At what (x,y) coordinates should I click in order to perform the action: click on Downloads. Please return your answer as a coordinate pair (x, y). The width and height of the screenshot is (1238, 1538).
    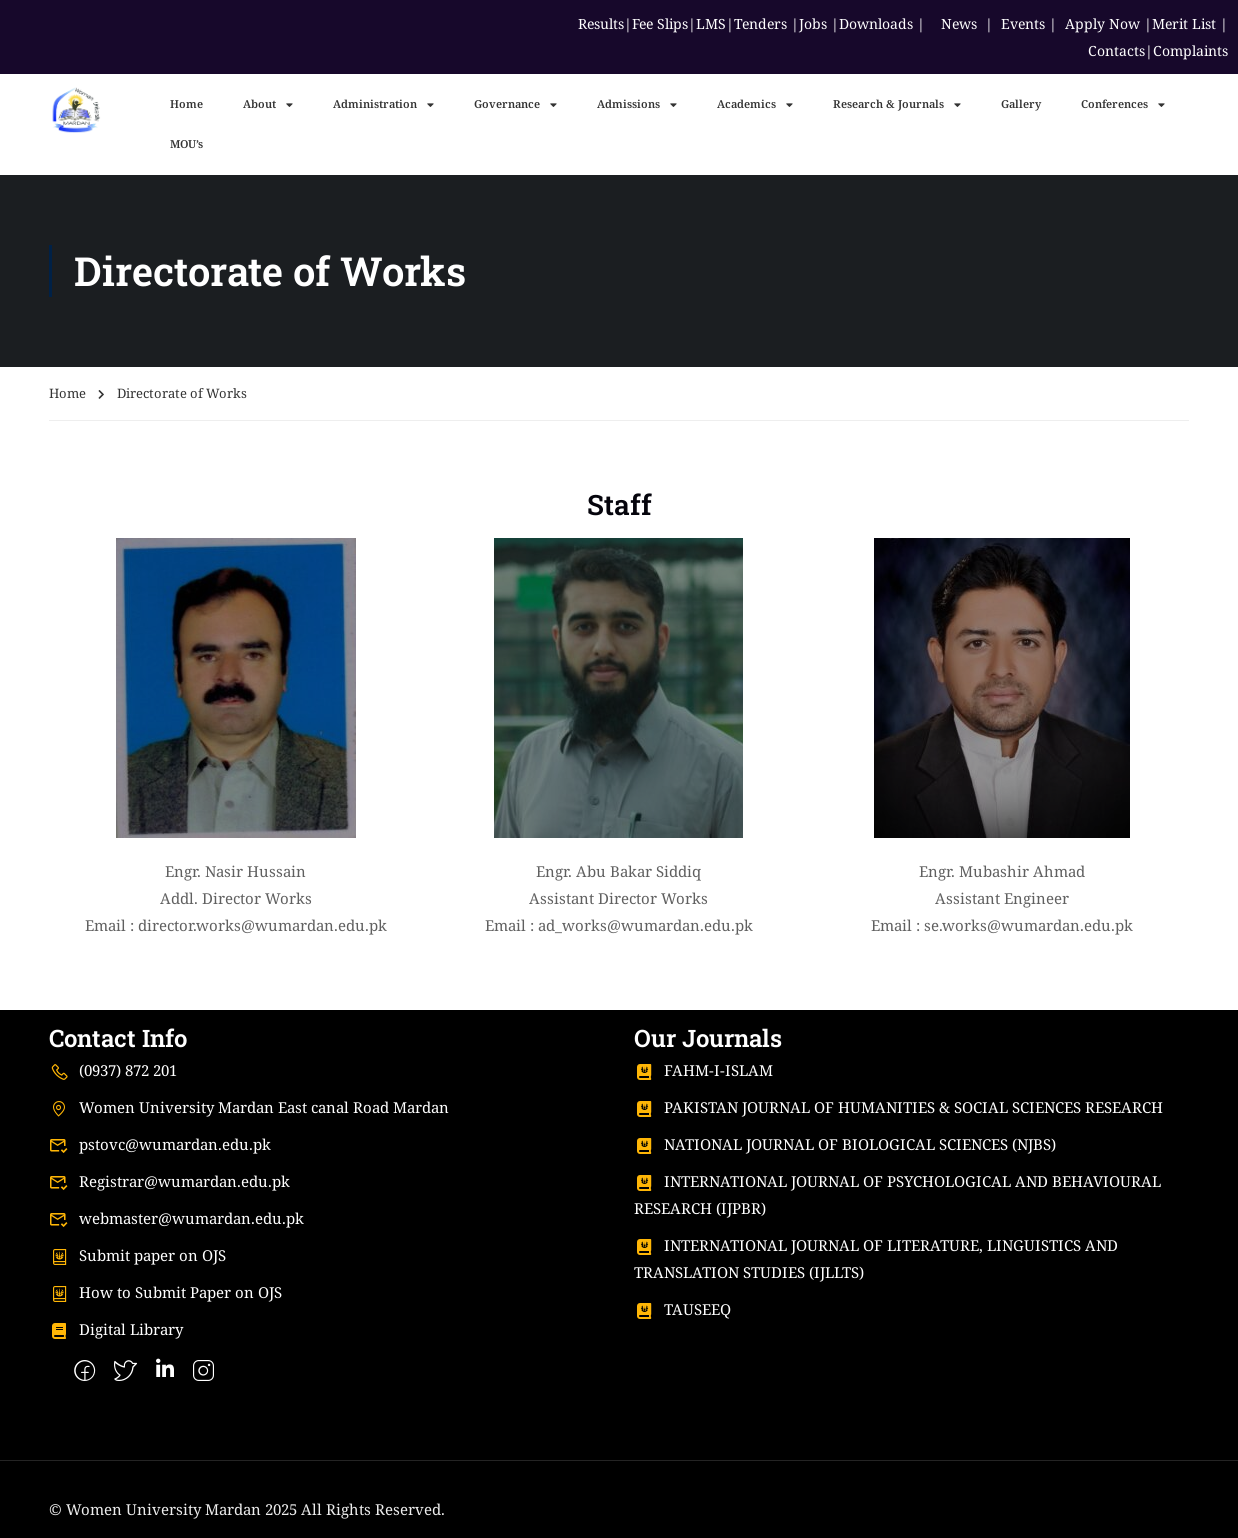
    Looking at the image, I should click on (876, 23).